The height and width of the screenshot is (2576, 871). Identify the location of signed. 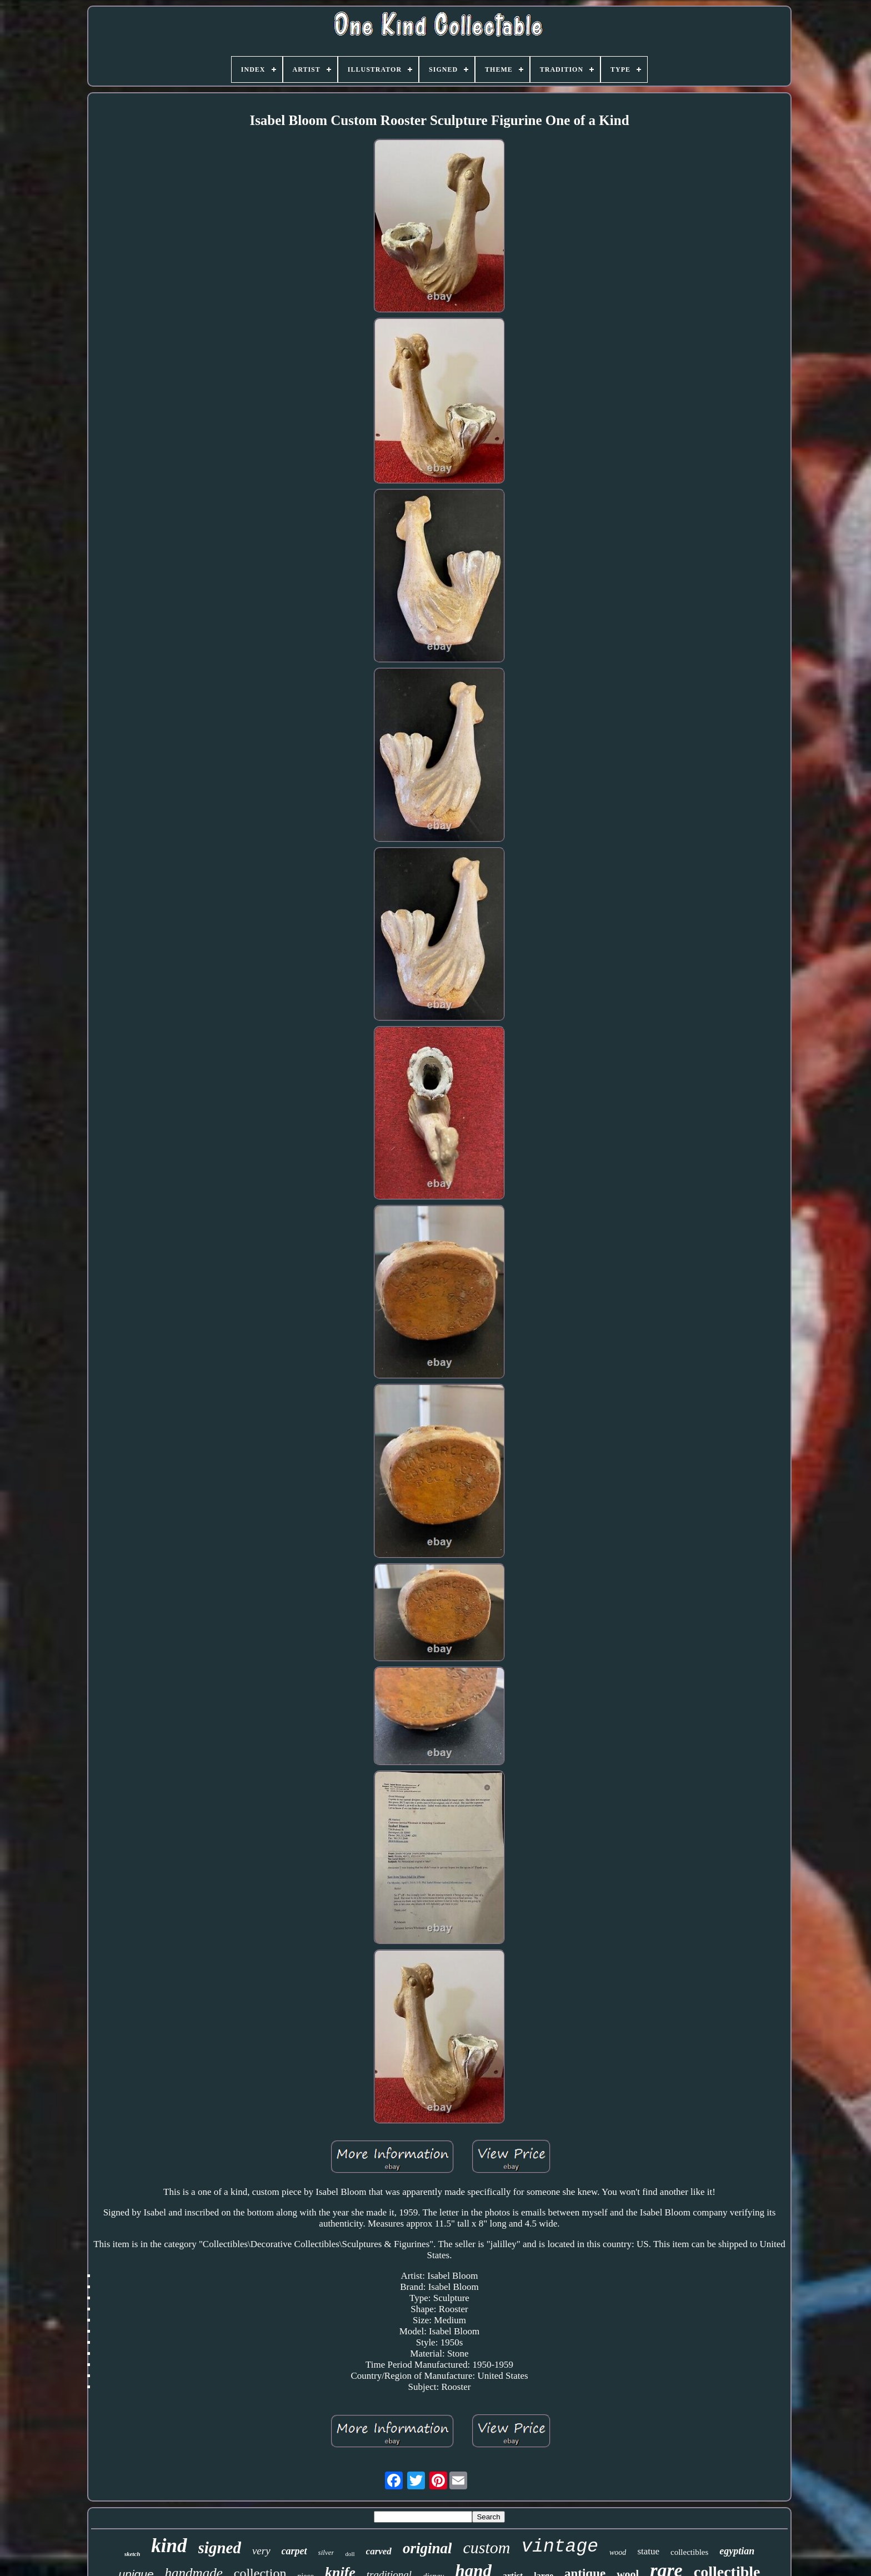
(219, 2548).